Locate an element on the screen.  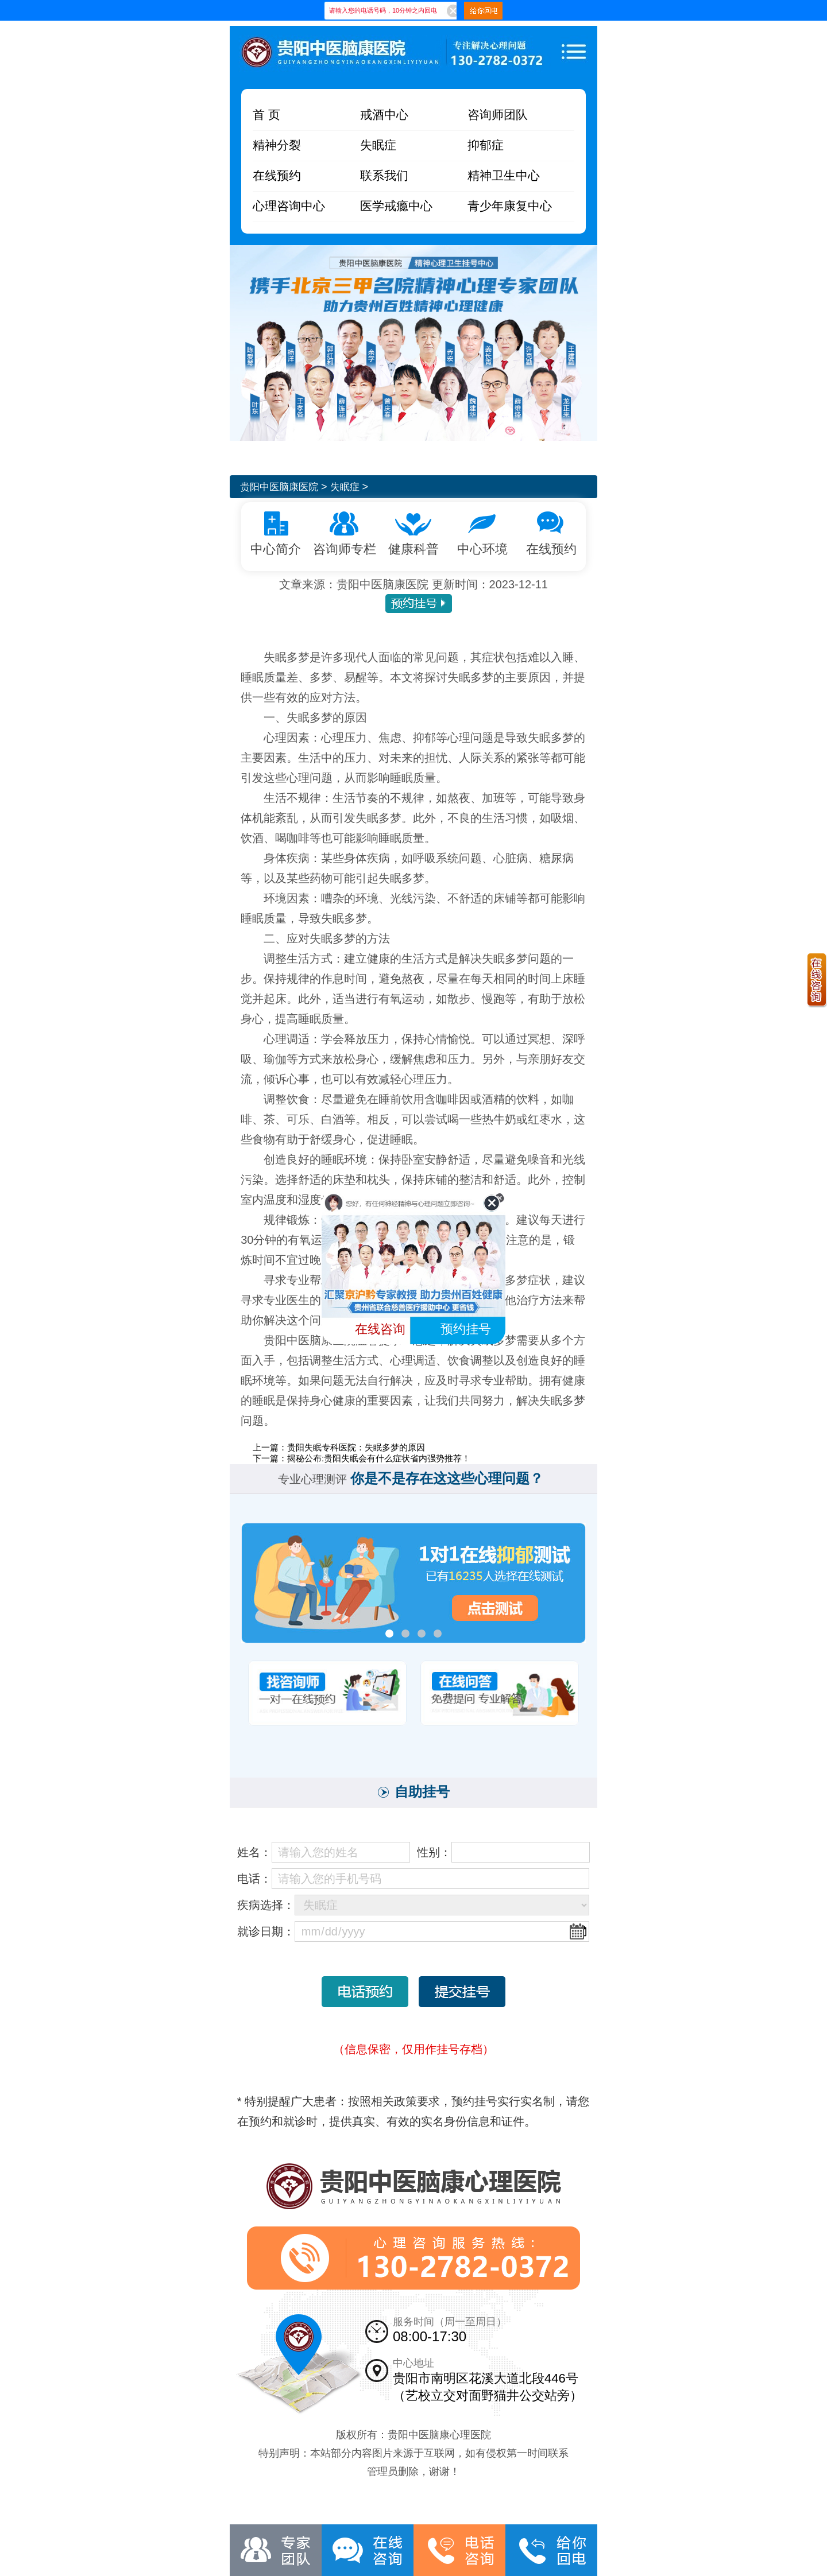
精神卫生中心 is located at coordinates (505, 176).